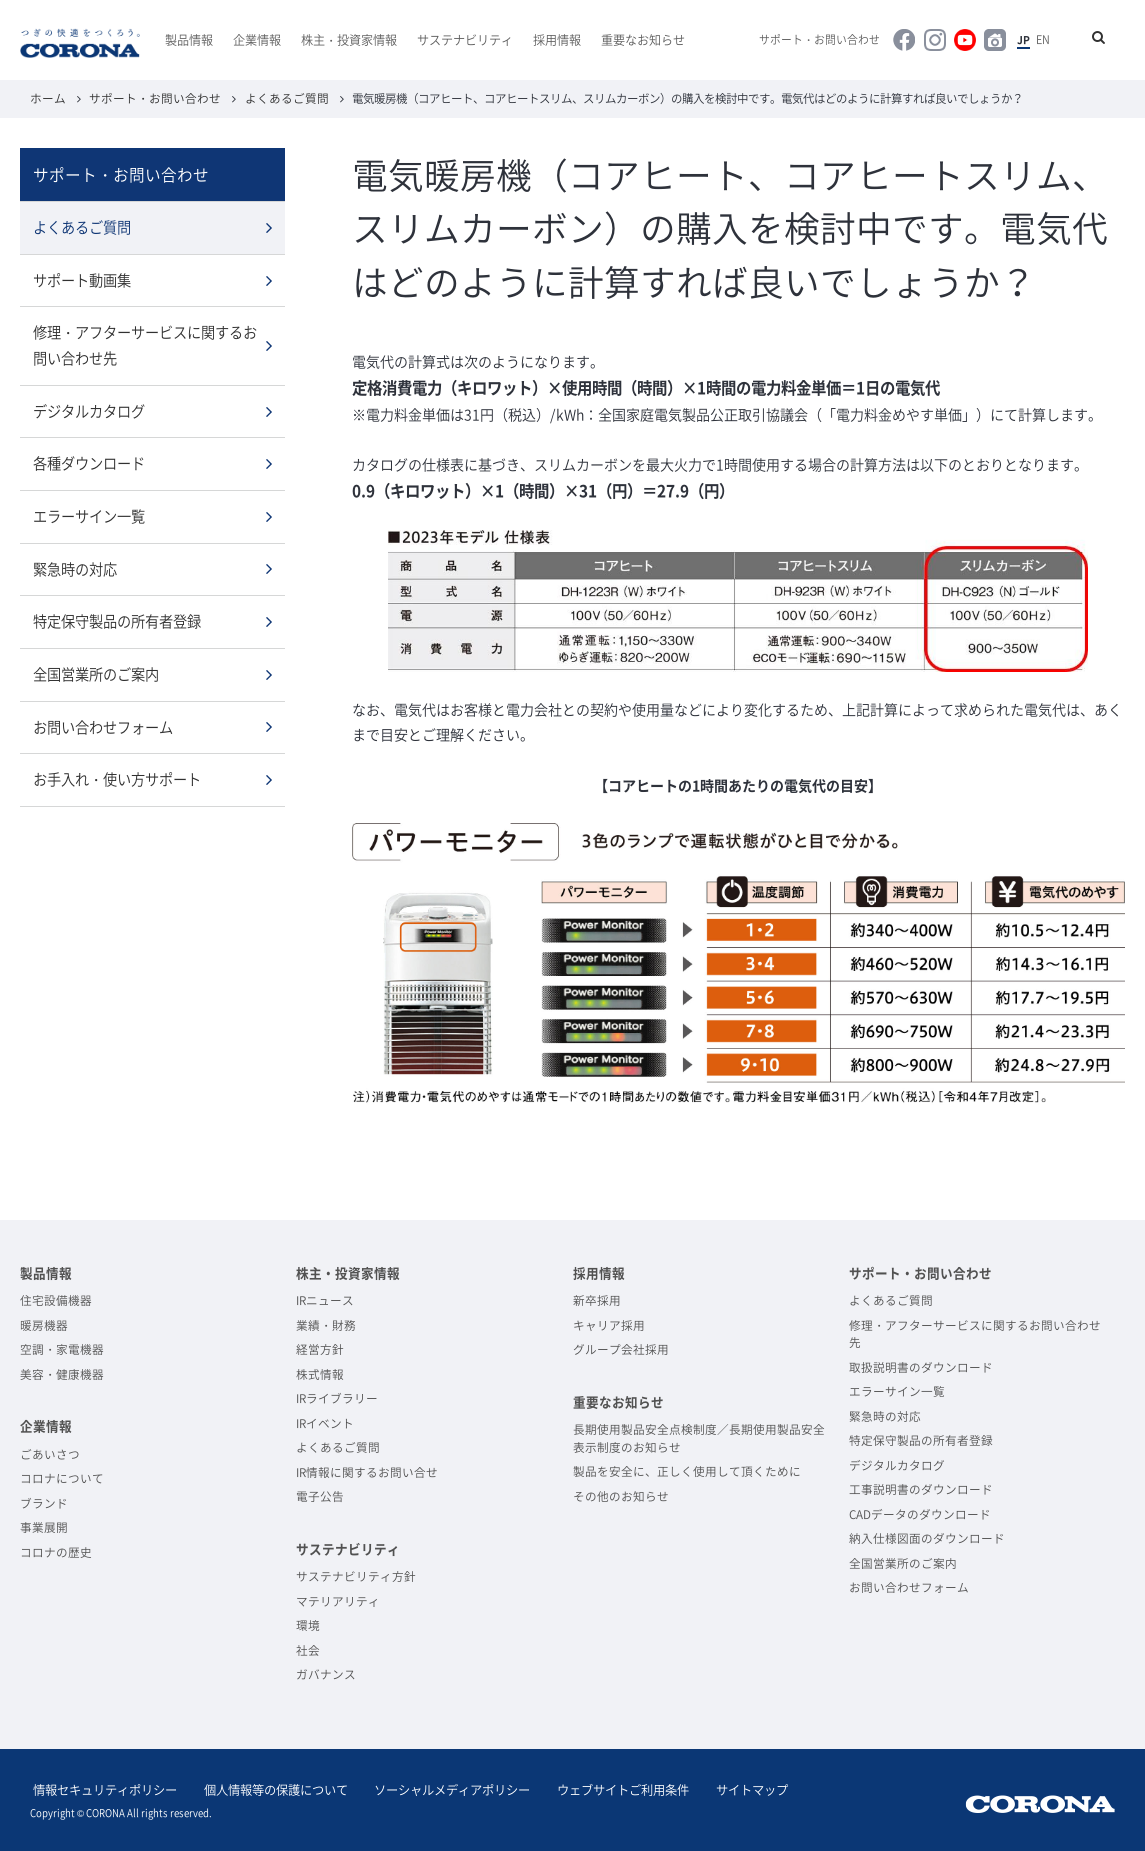  I want to click on 長期使用製品安全点検制度／長期使用製品安全表示制度のお知らせ, so click(699, 1437).